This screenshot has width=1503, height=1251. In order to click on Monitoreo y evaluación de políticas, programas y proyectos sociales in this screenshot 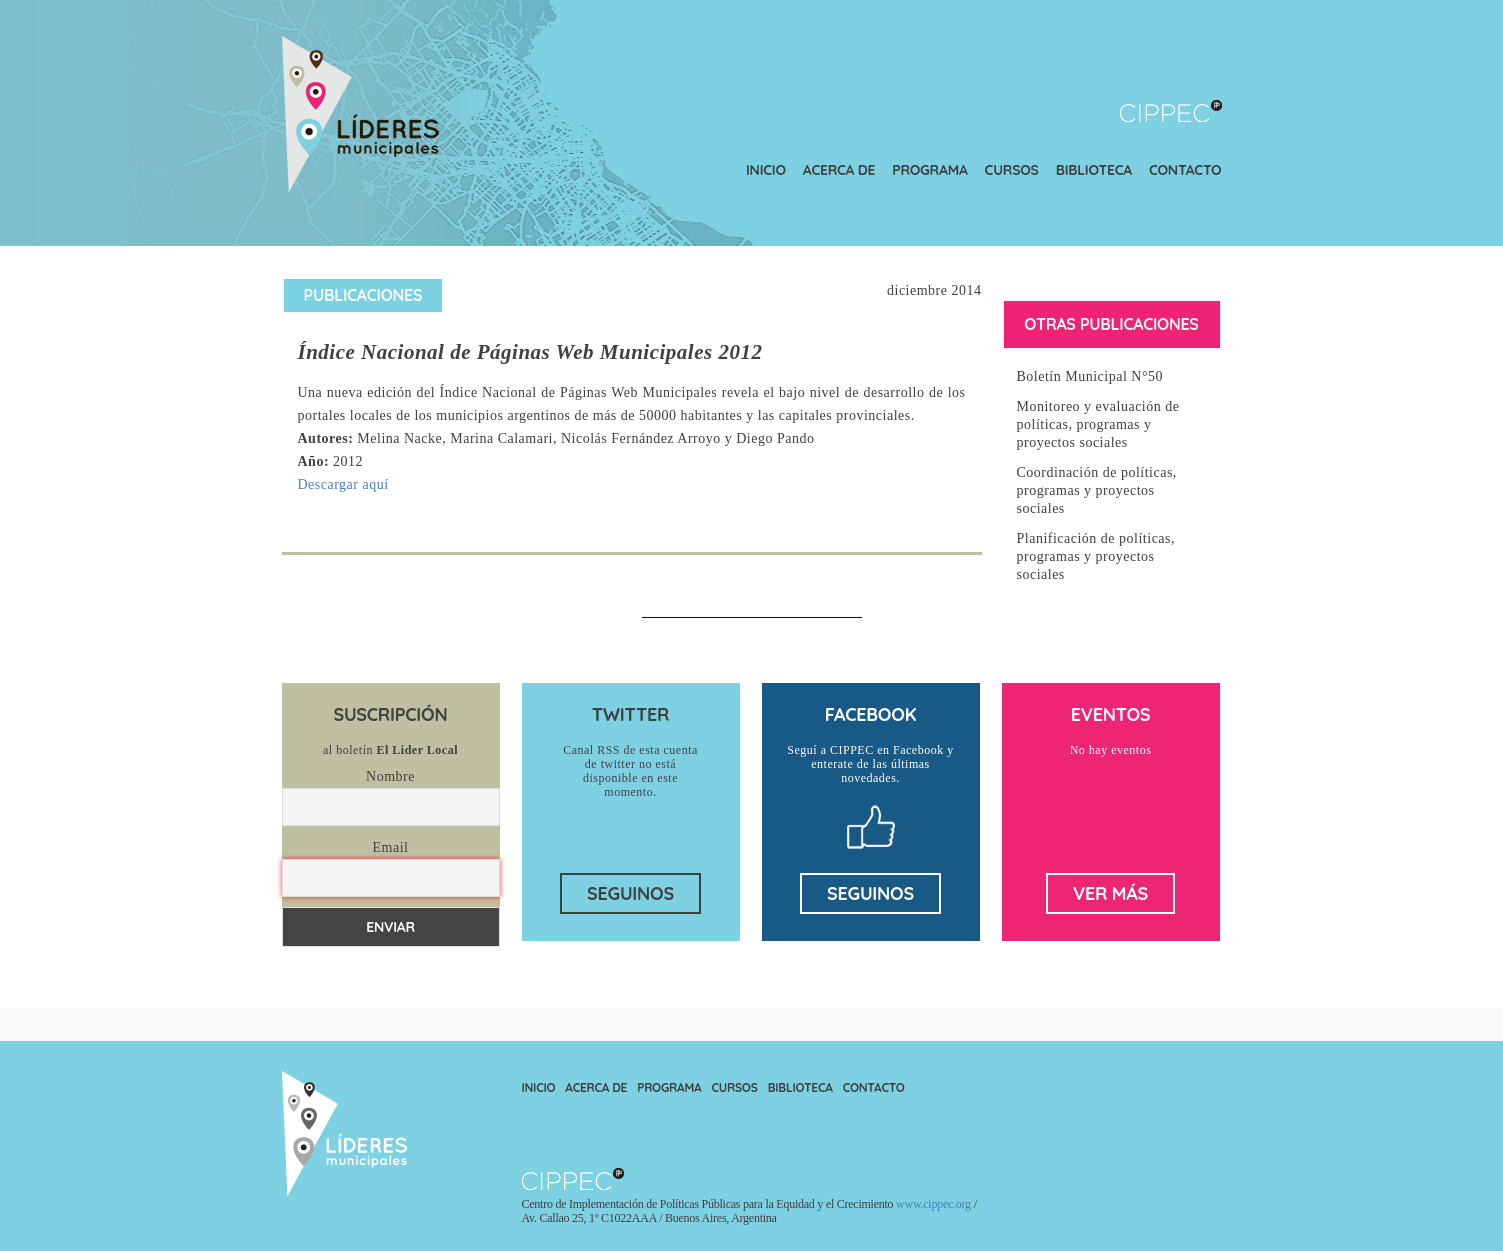, I will do `click(1098, 424)`.